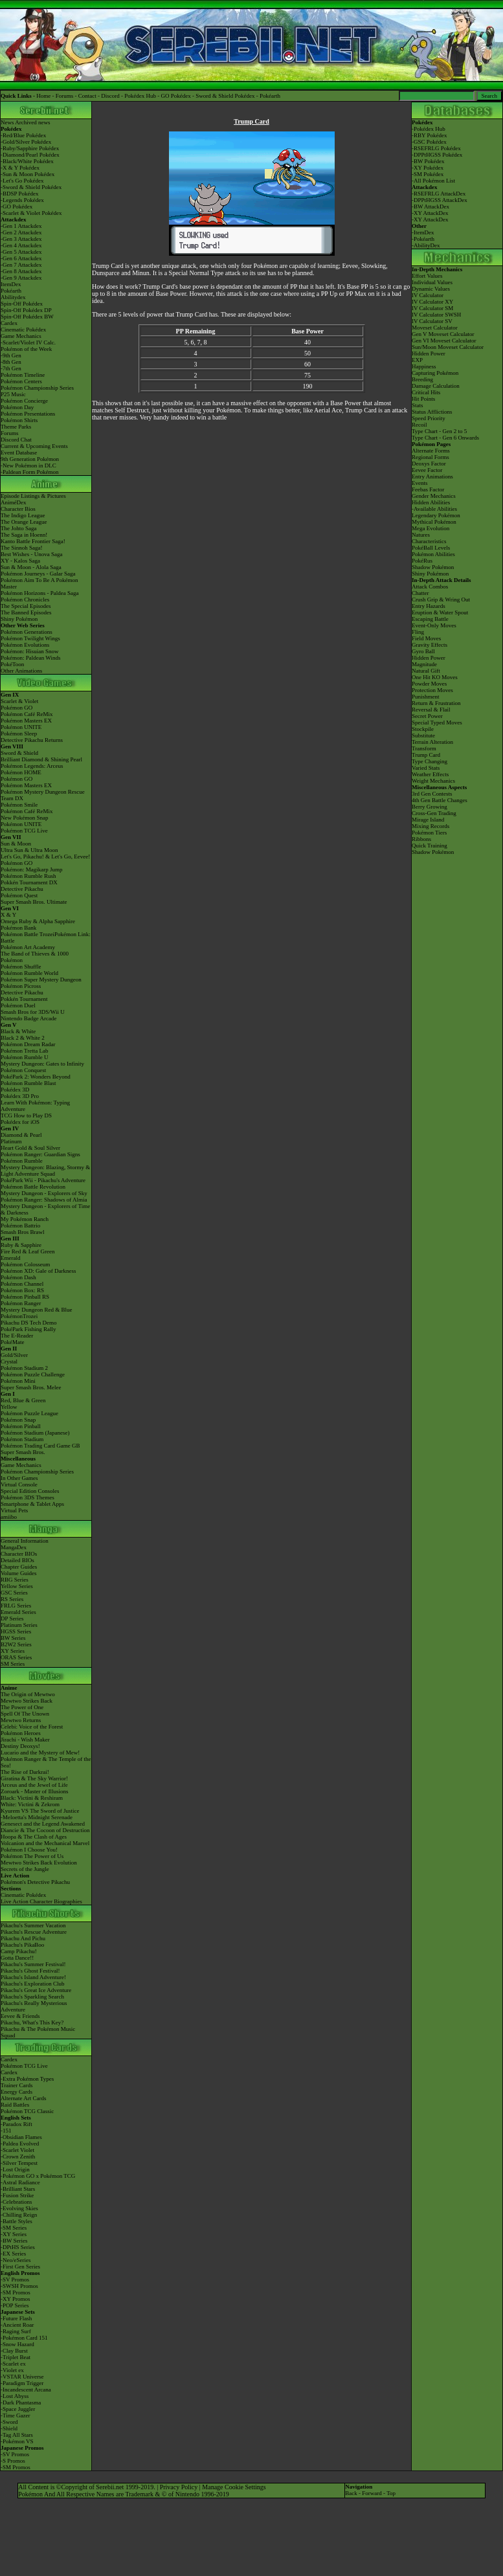  I want to click on New Pokémon Snap, so click(25, 817).